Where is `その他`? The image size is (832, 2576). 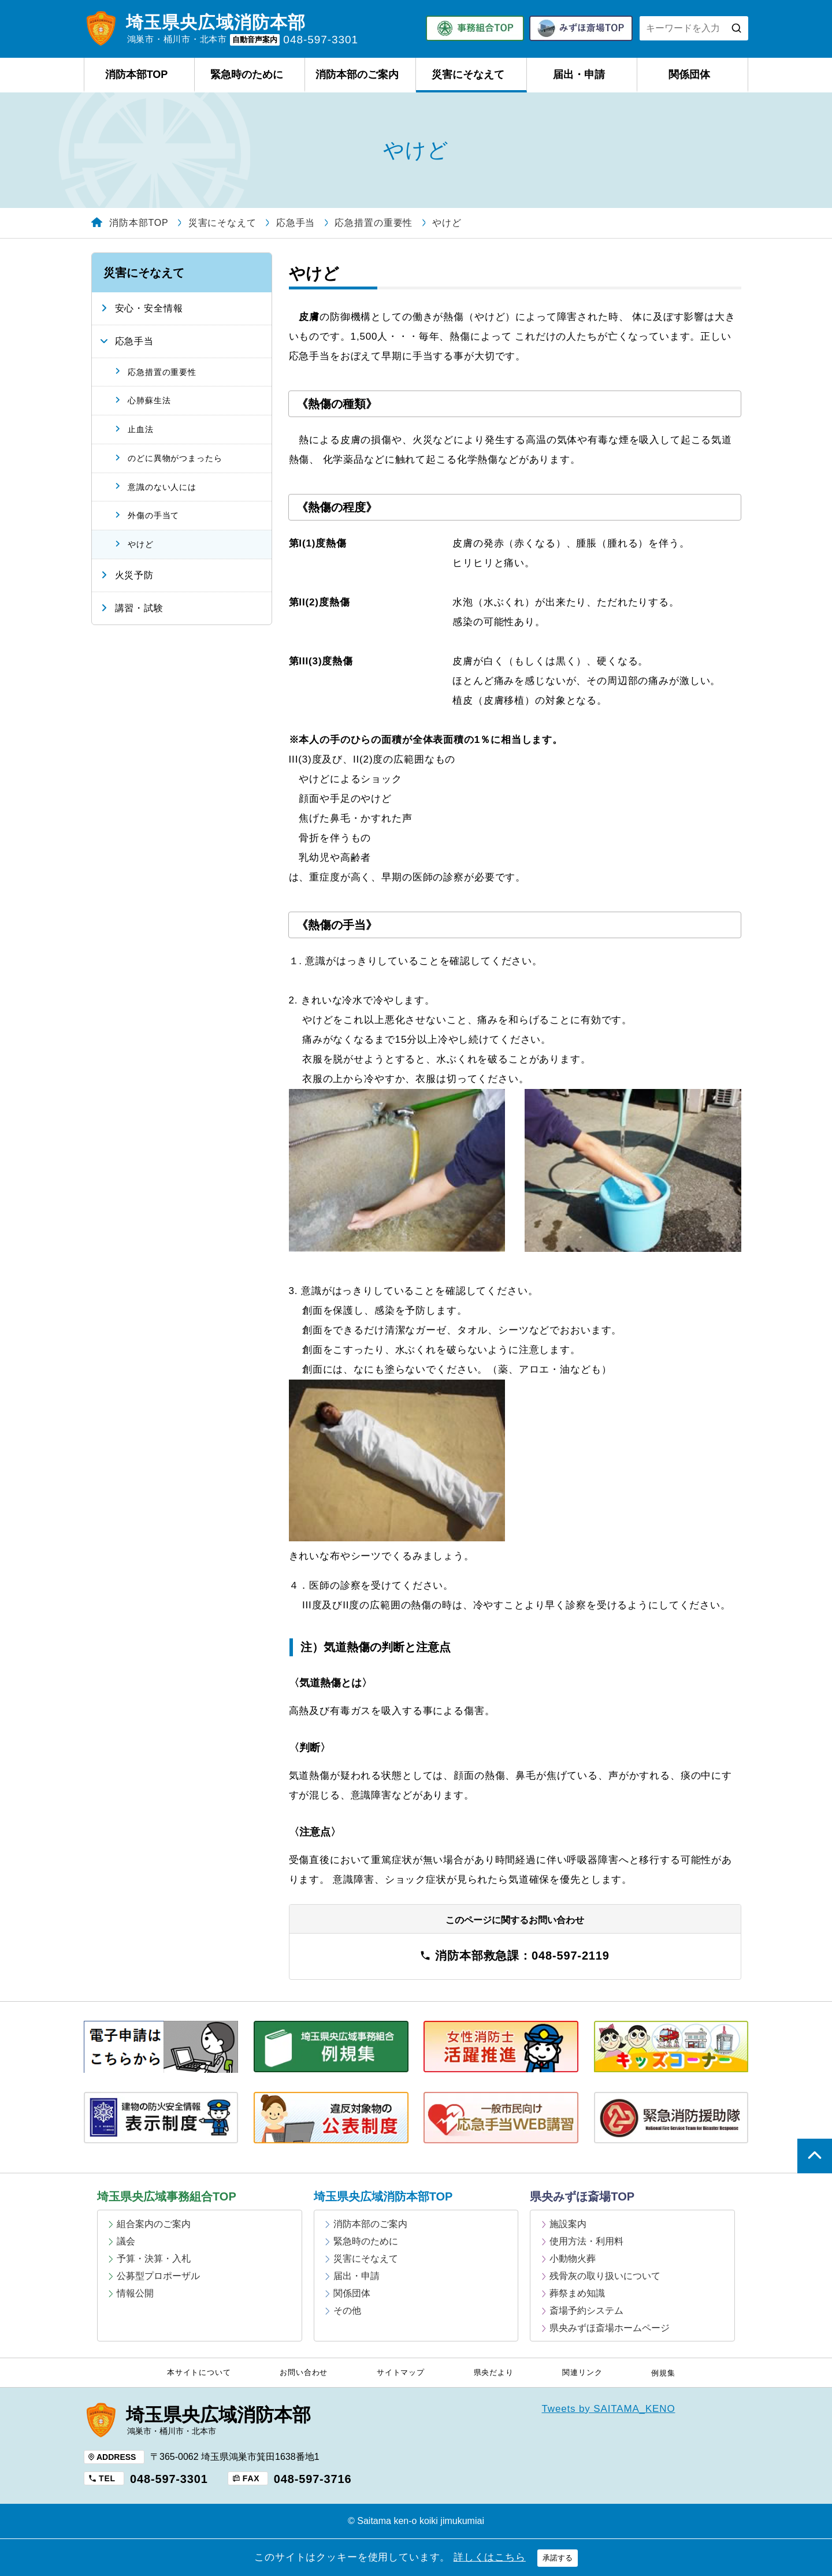 その他 is located at coordinates (347, 2310).